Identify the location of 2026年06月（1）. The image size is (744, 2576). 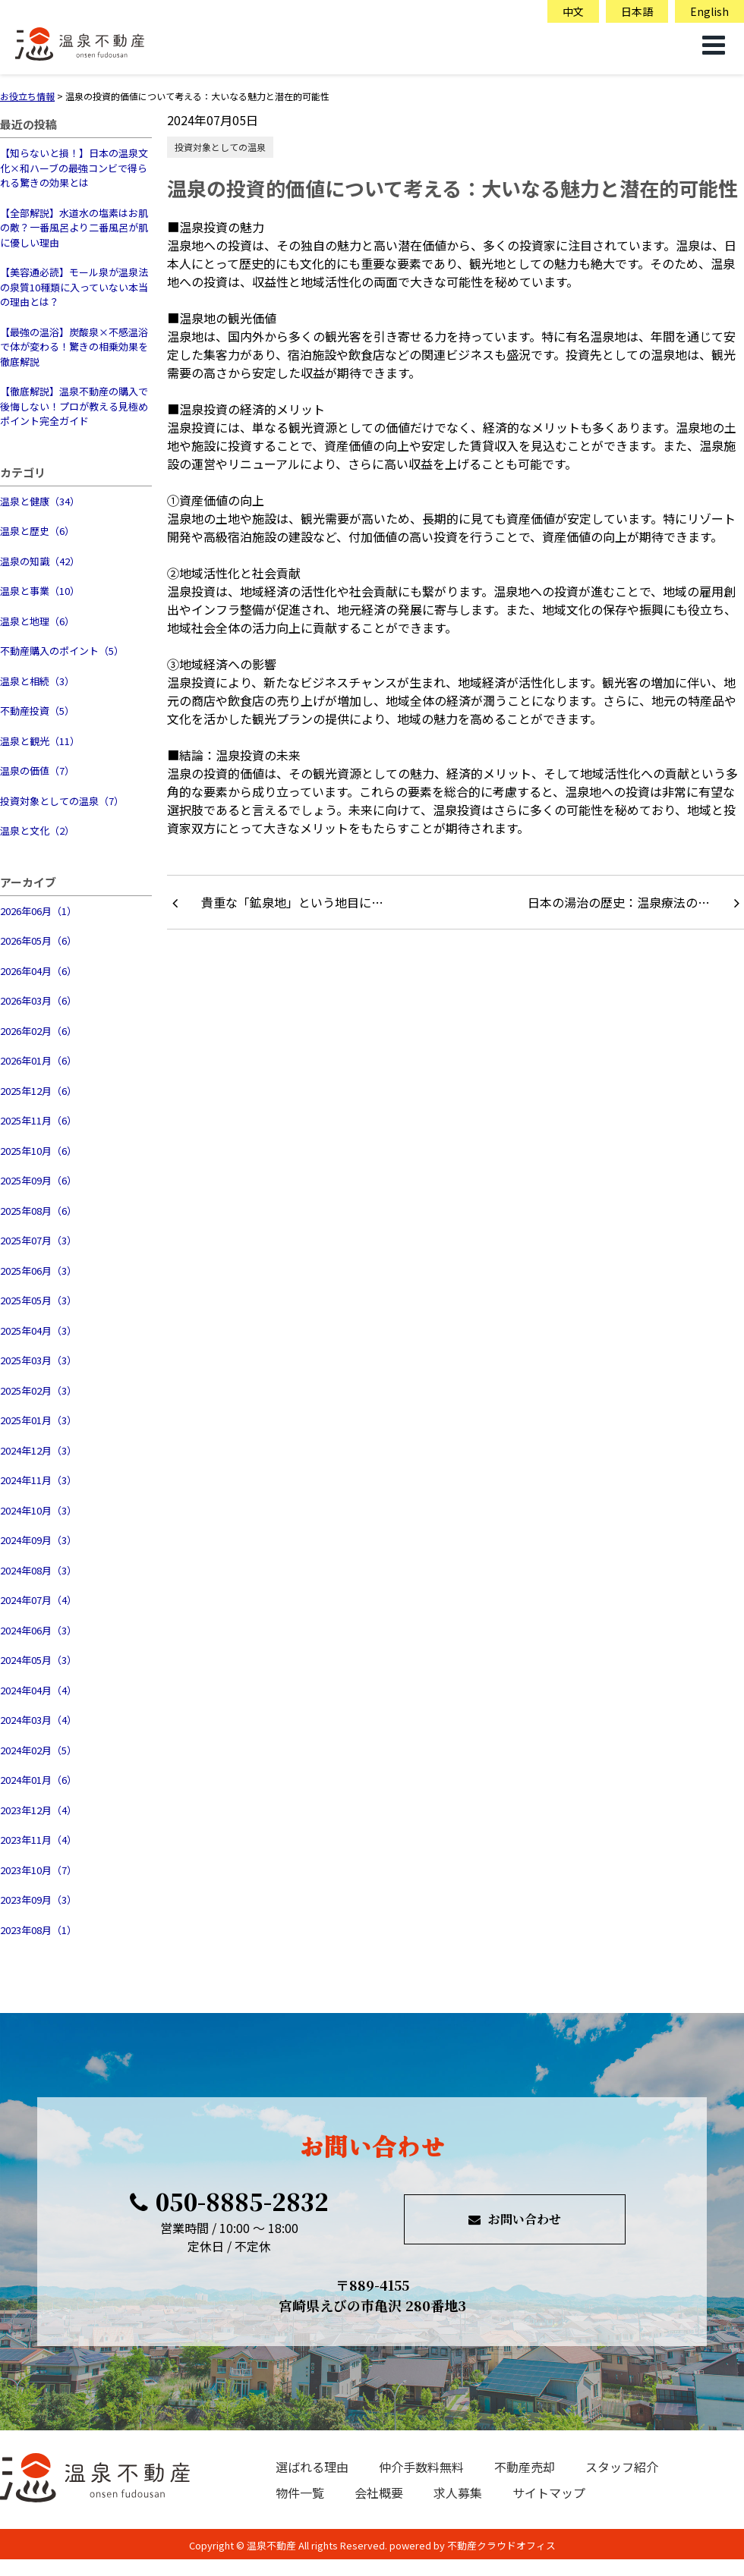
(38, 911).